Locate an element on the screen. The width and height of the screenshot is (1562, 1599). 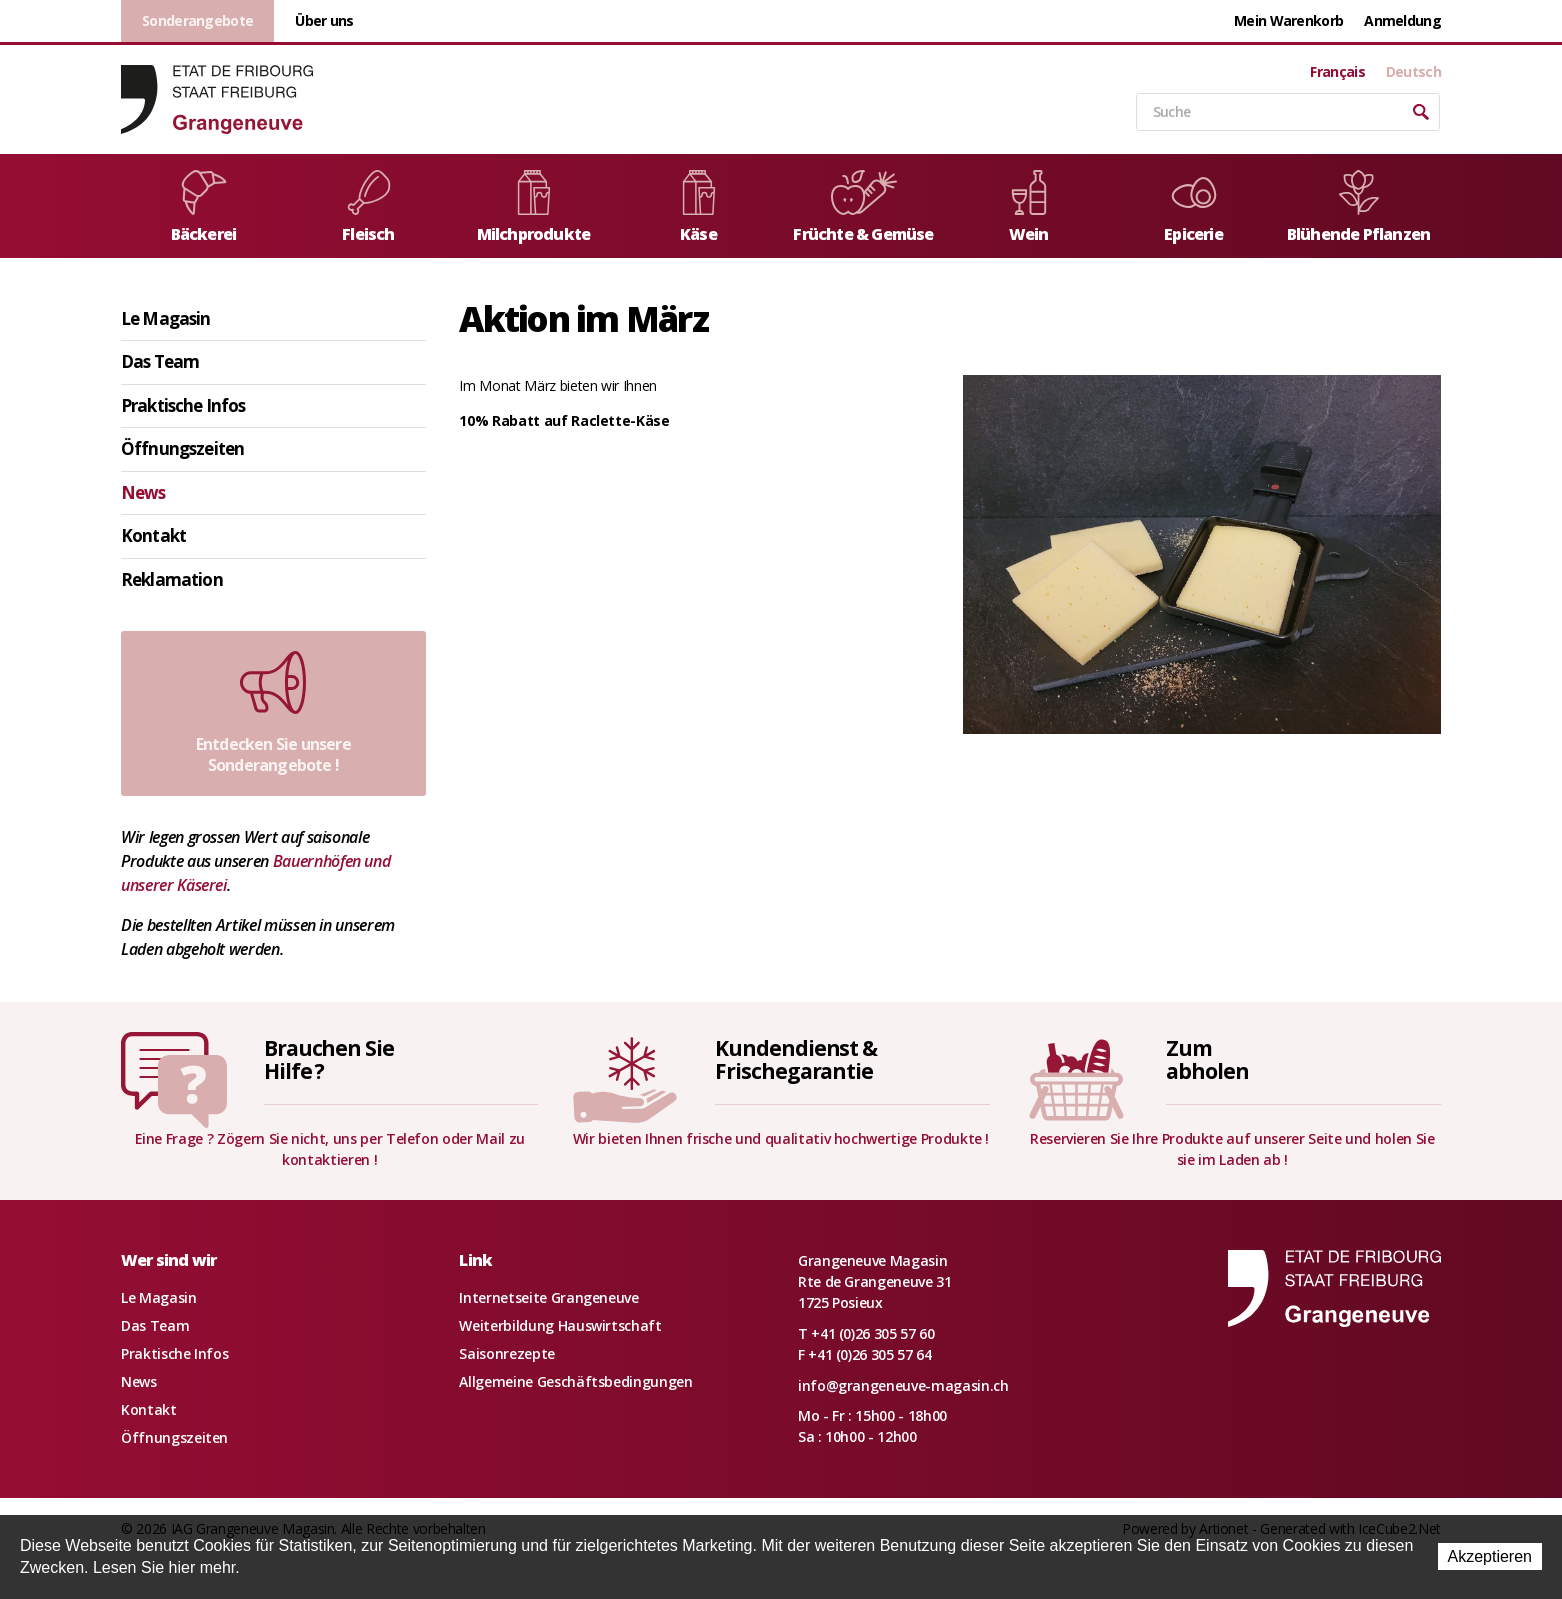
Kundendienst &Frischegarantie is located at coordinates (796, 1059).